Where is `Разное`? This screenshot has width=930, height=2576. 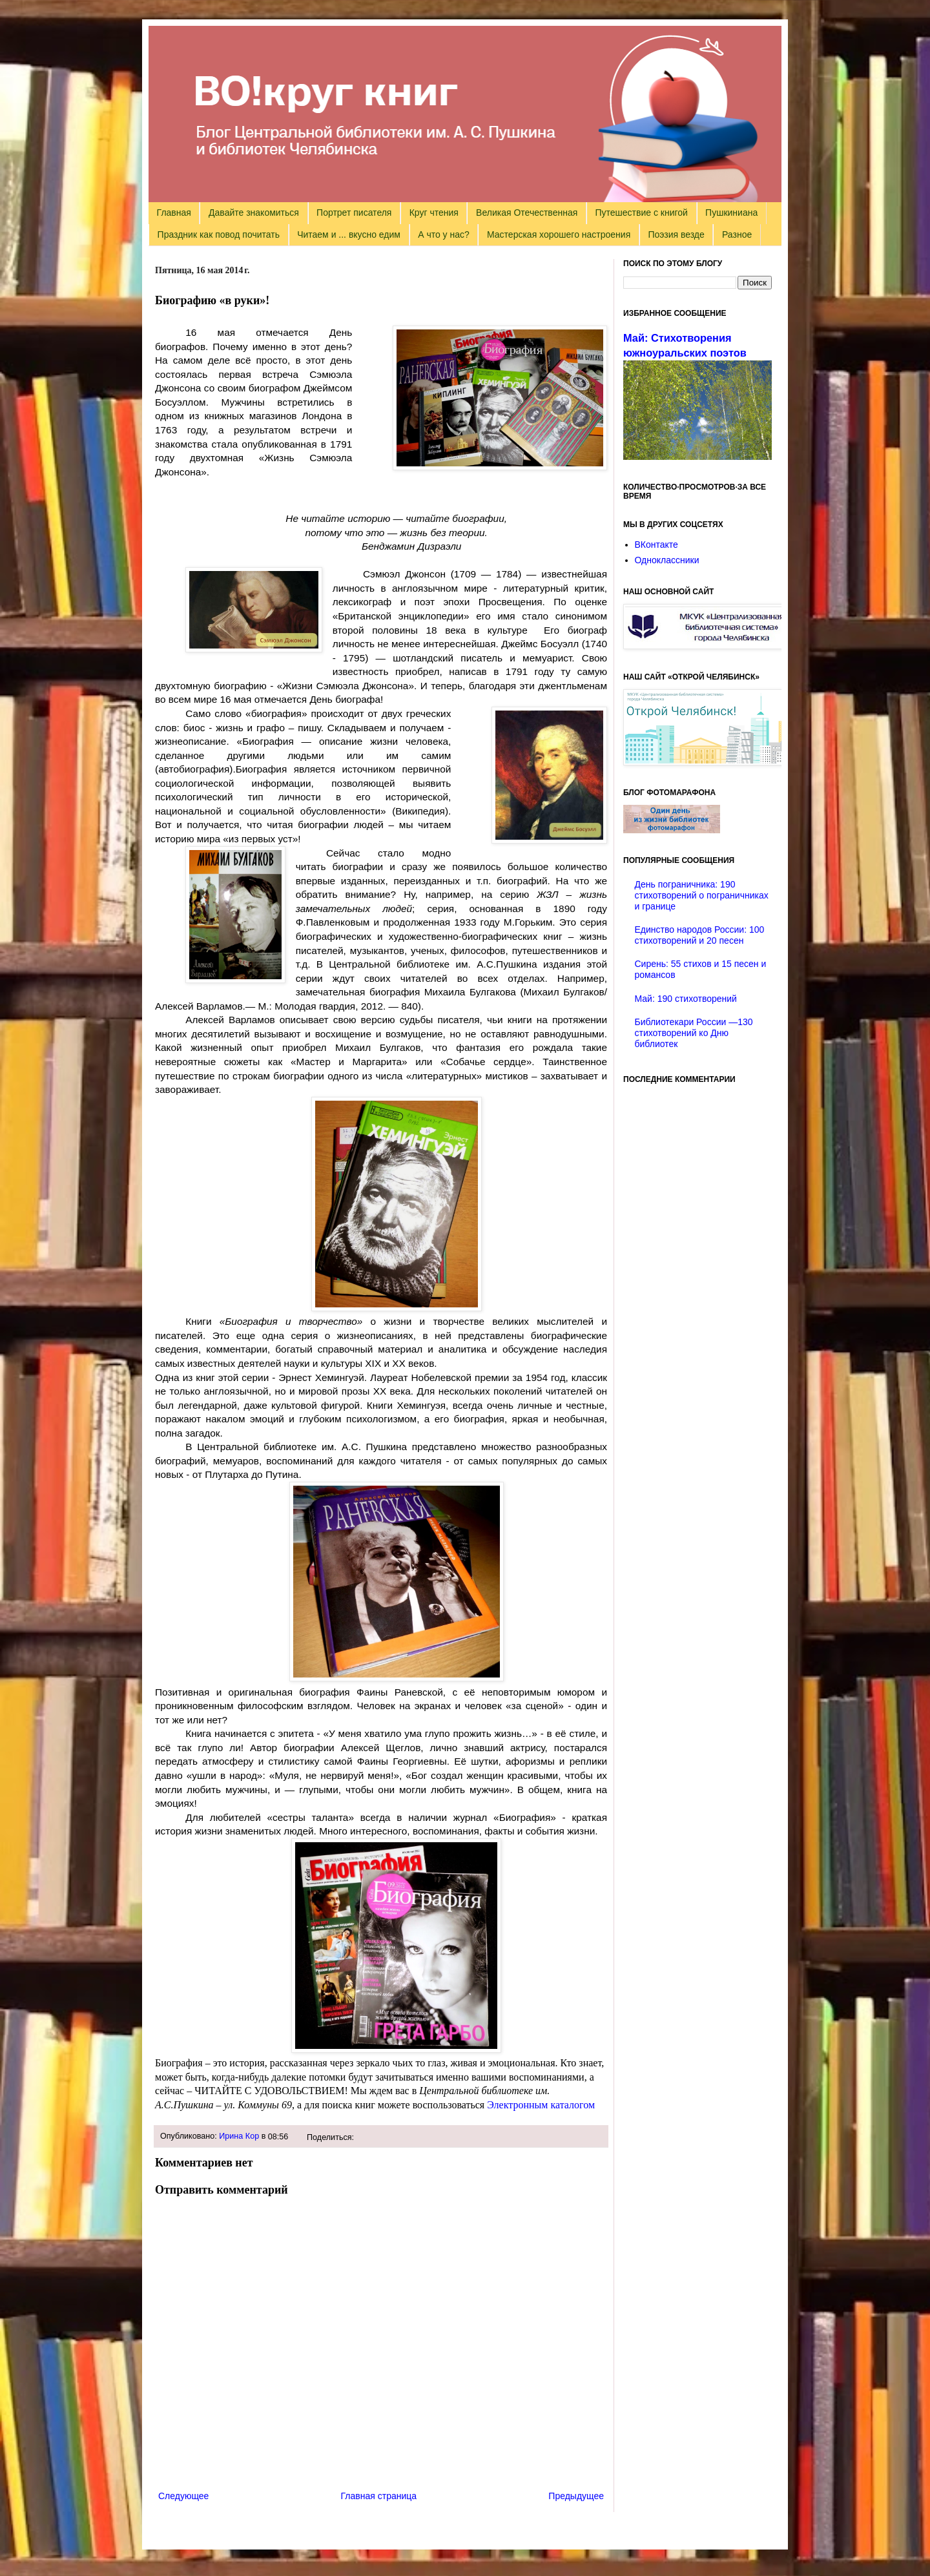 Разное is located at coordinates (737, 234).